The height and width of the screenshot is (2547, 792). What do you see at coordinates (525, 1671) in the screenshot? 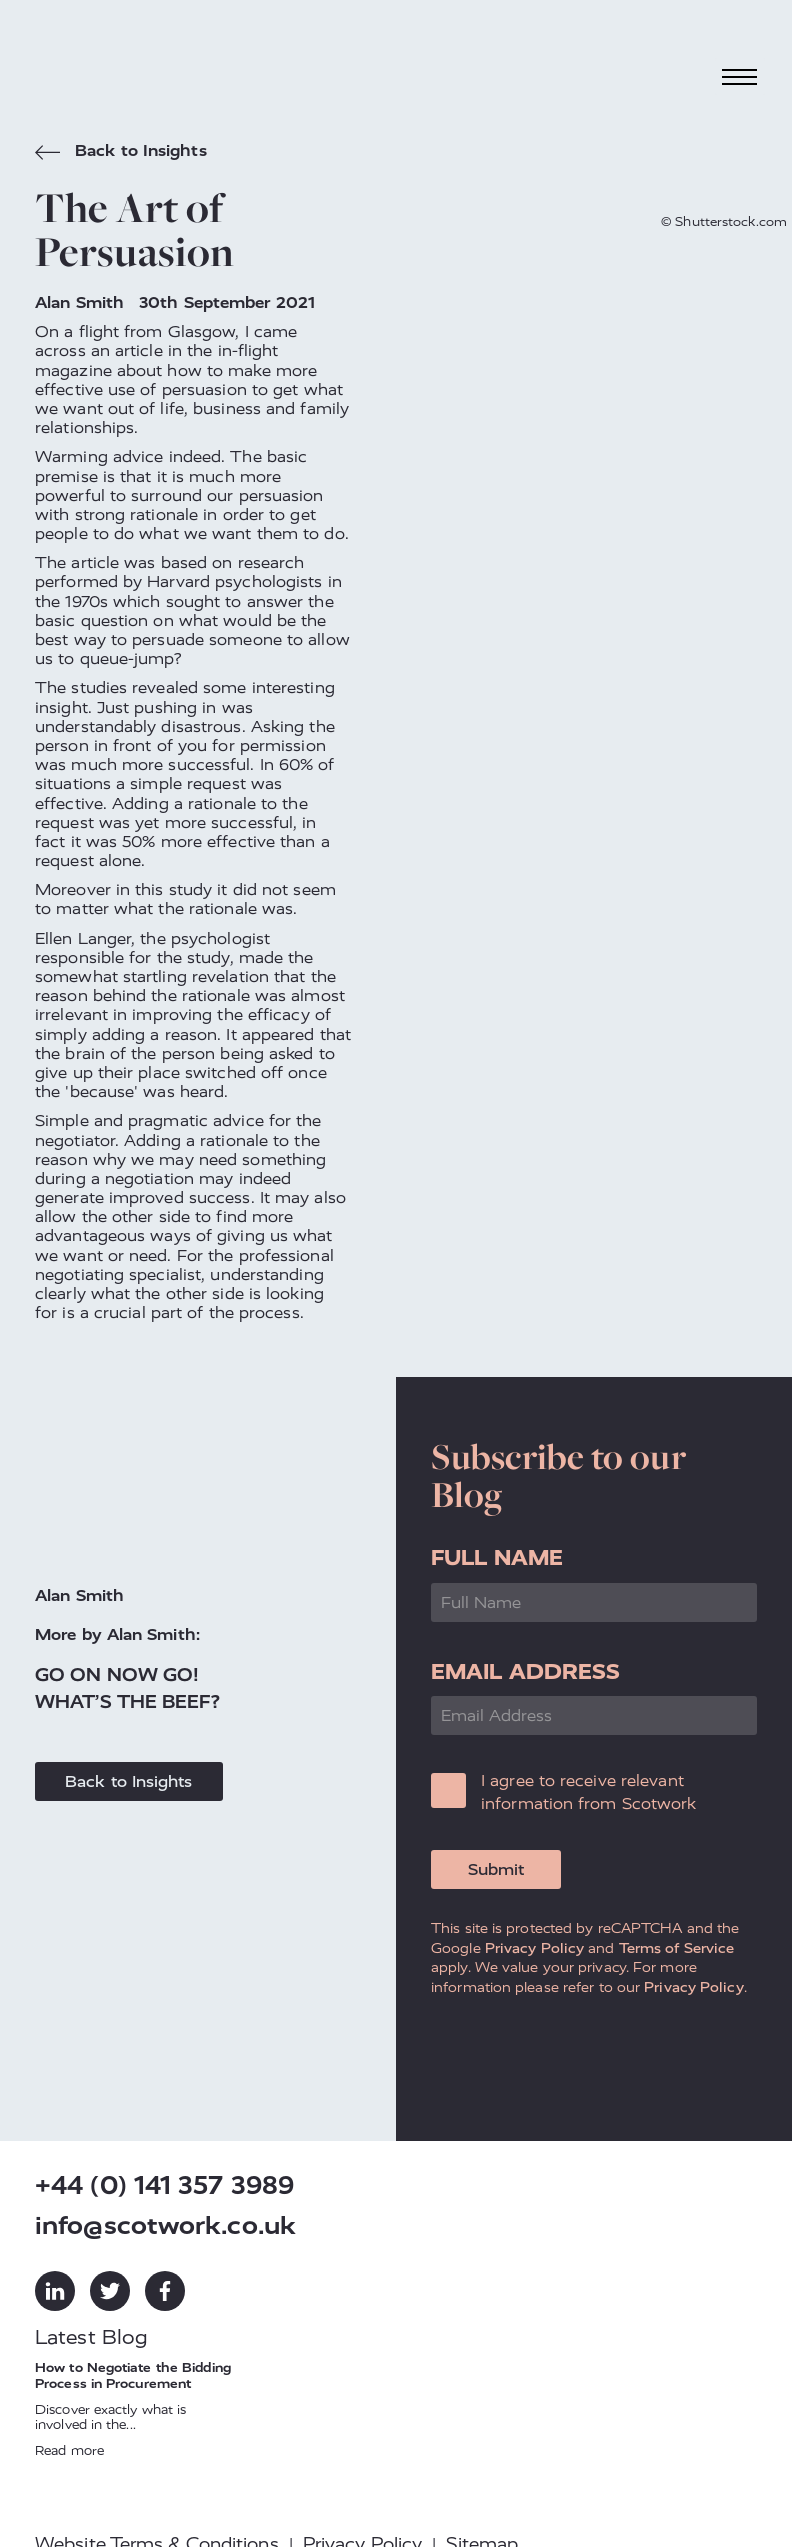
I see `Email Address` at bounding box center [525, 1671].